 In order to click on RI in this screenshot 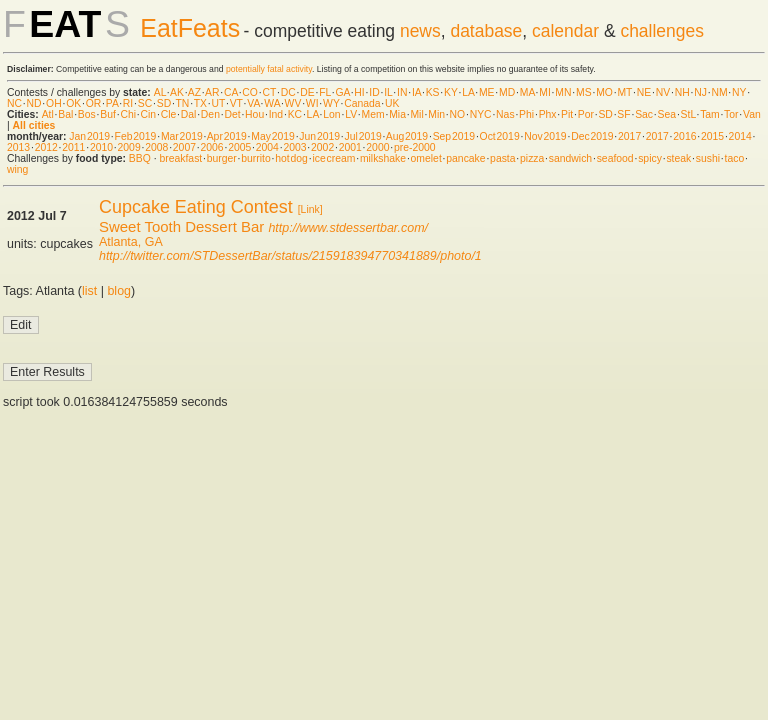, I will do `click(128, 103)`.